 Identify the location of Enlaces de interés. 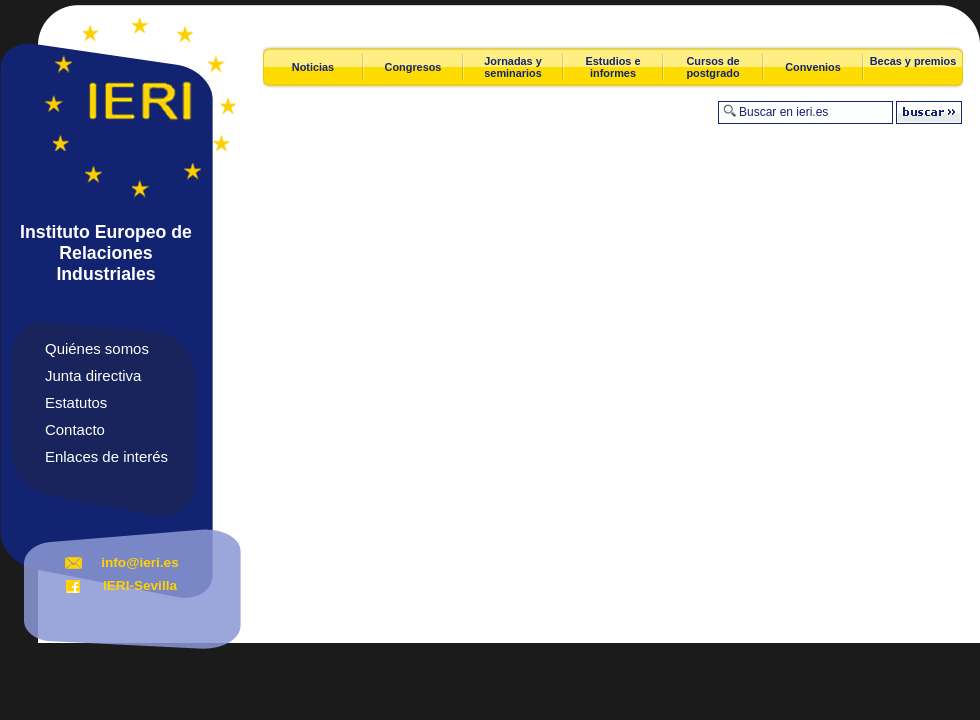
(106, 456).